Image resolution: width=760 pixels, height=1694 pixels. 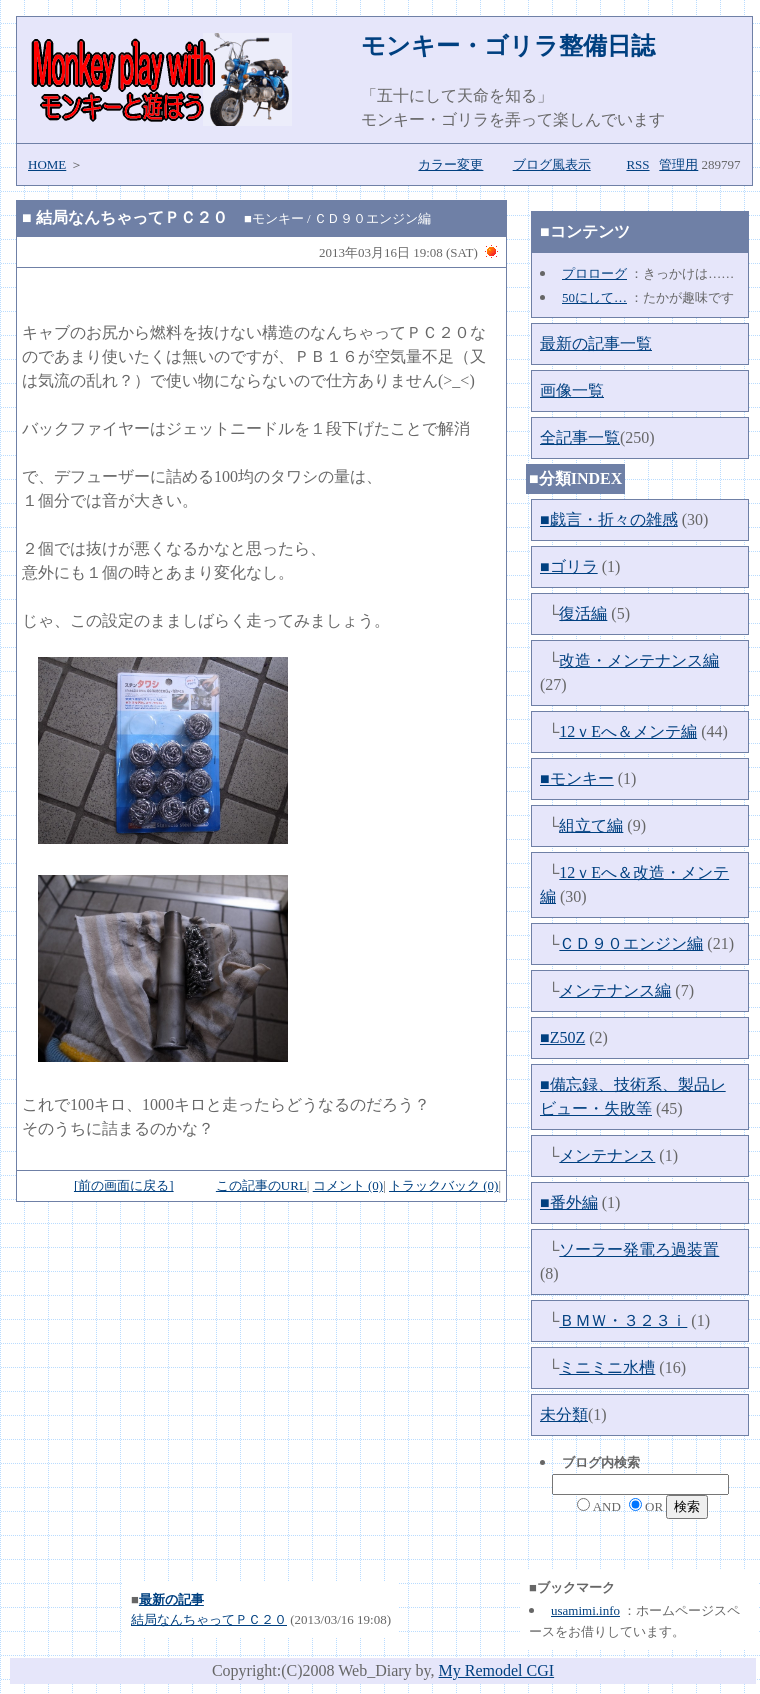 I want to click on 全記事一覧, so click(x=580, y=437).